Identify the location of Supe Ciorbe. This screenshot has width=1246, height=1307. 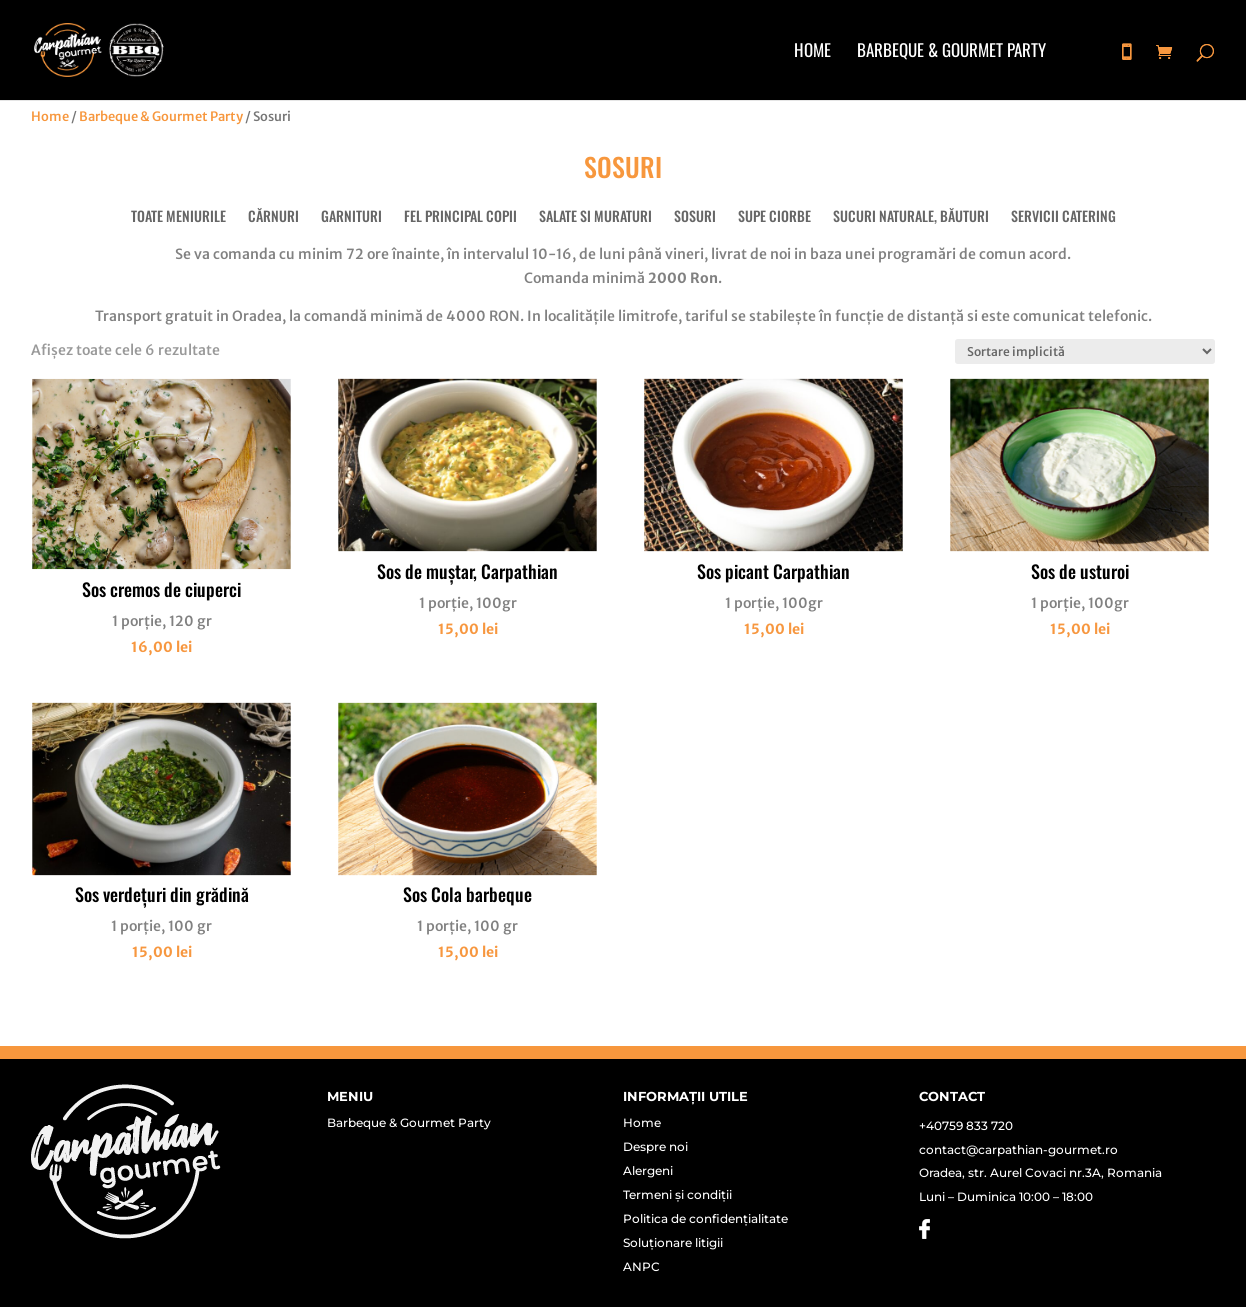
(774, 217).